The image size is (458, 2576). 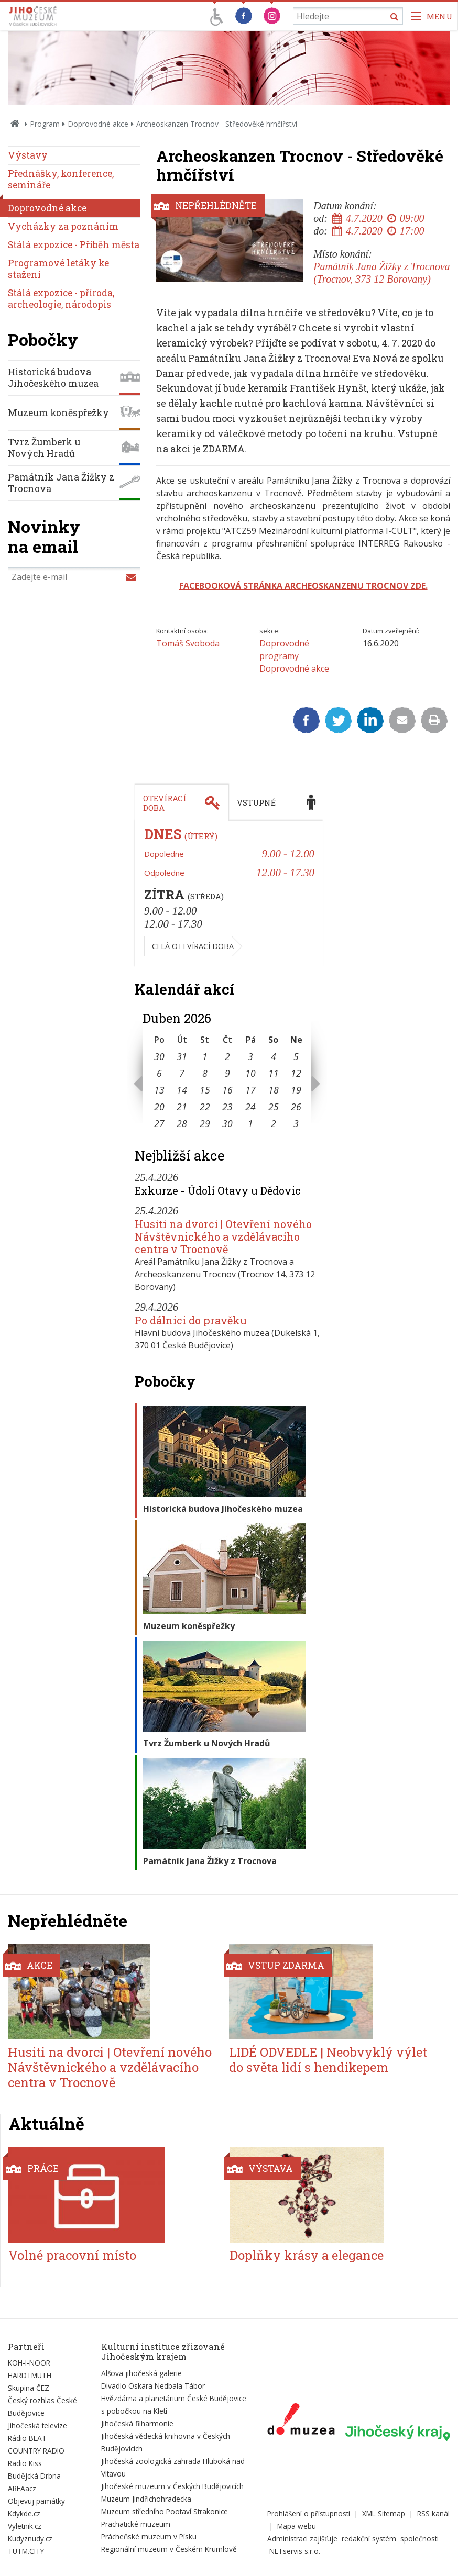 What do you see at coordinates (164, 2511) in the screenshot?
I see `Muzeum středního Pootaví Strakonice [Externí odkaz]` at bounding box center [164, 2511].